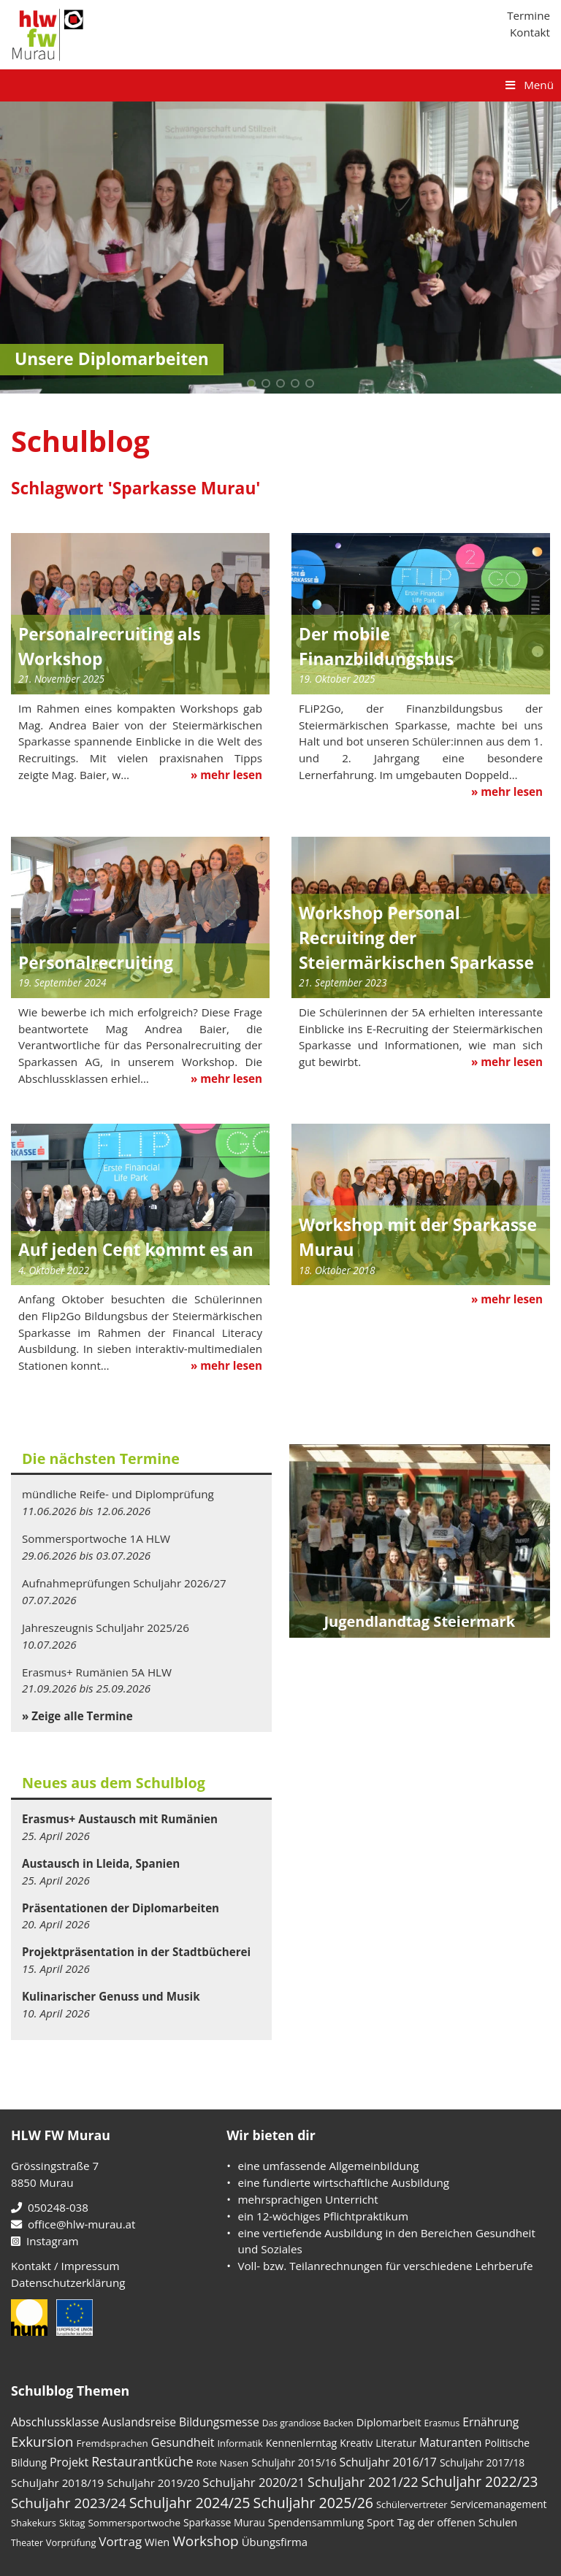  What do you see at coordinates (183, 2442) in the screenshot?
I see `Gesundheit [Gesundheit (14 Einträge)]` at bounding box center [183, 2442].